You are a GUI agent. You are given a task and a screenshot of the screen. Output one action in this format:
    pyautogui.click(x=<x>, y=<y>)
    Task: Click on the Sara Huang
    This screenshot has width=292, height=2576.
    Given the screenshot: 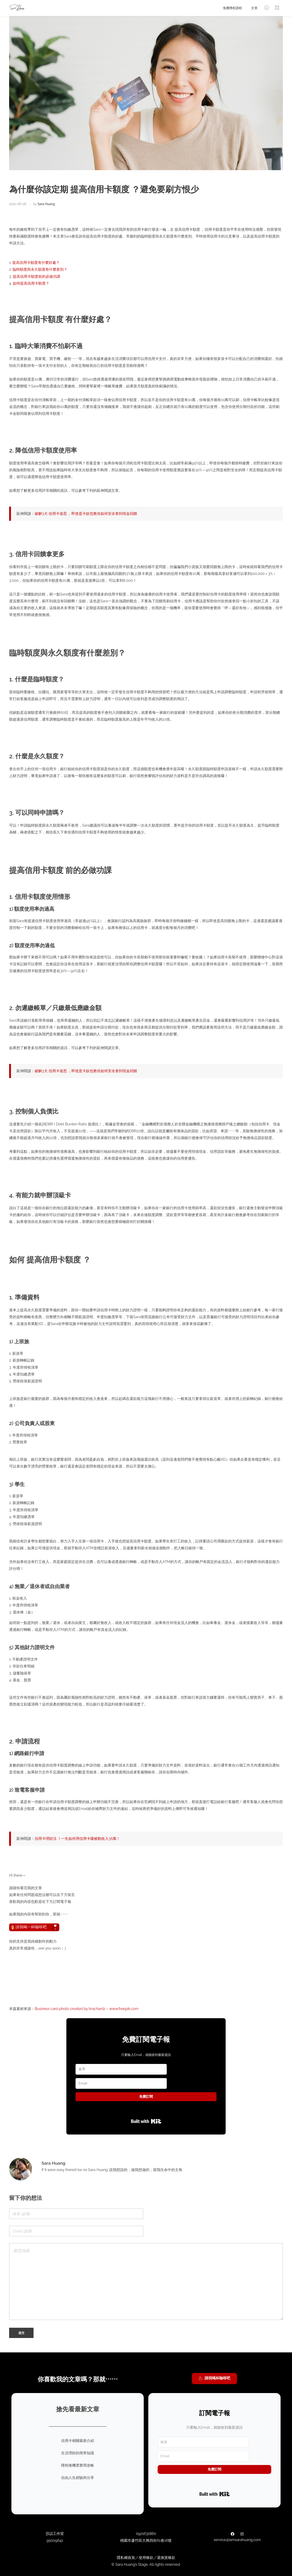 What is the action you would take?
    pyautogui.click(x=46, y=204)
    